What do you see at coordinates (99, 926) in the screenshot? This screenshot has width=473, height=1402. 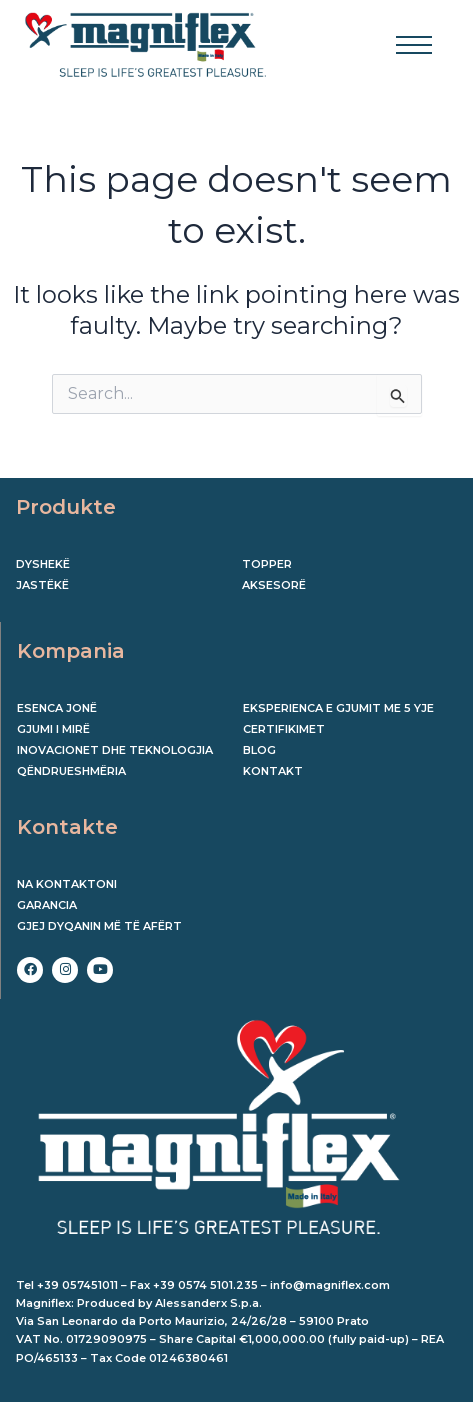 I see `Gjej dyqanin më të afërt` at bounding box center [99, 926].